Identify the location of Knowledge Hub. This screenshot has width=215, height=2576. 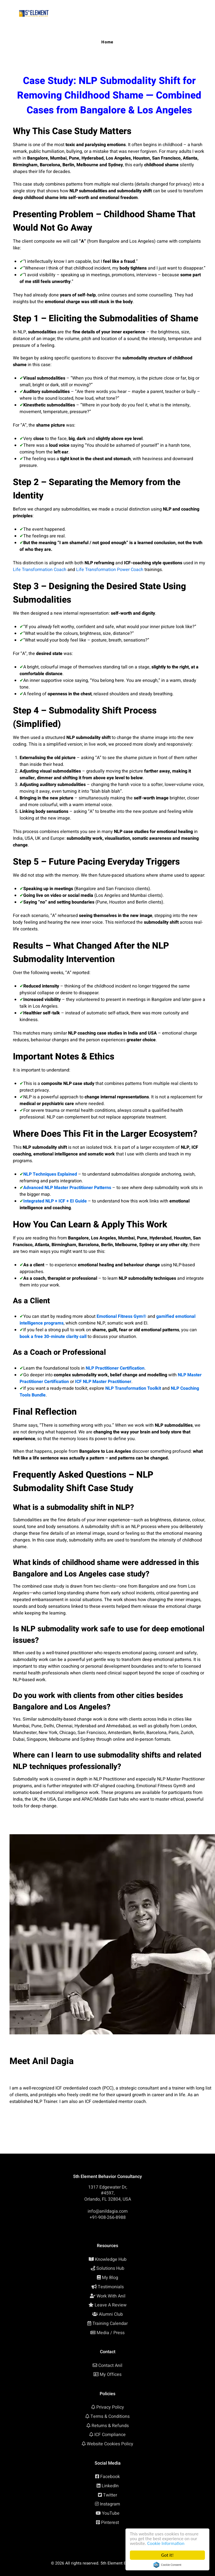
(111, 2259).